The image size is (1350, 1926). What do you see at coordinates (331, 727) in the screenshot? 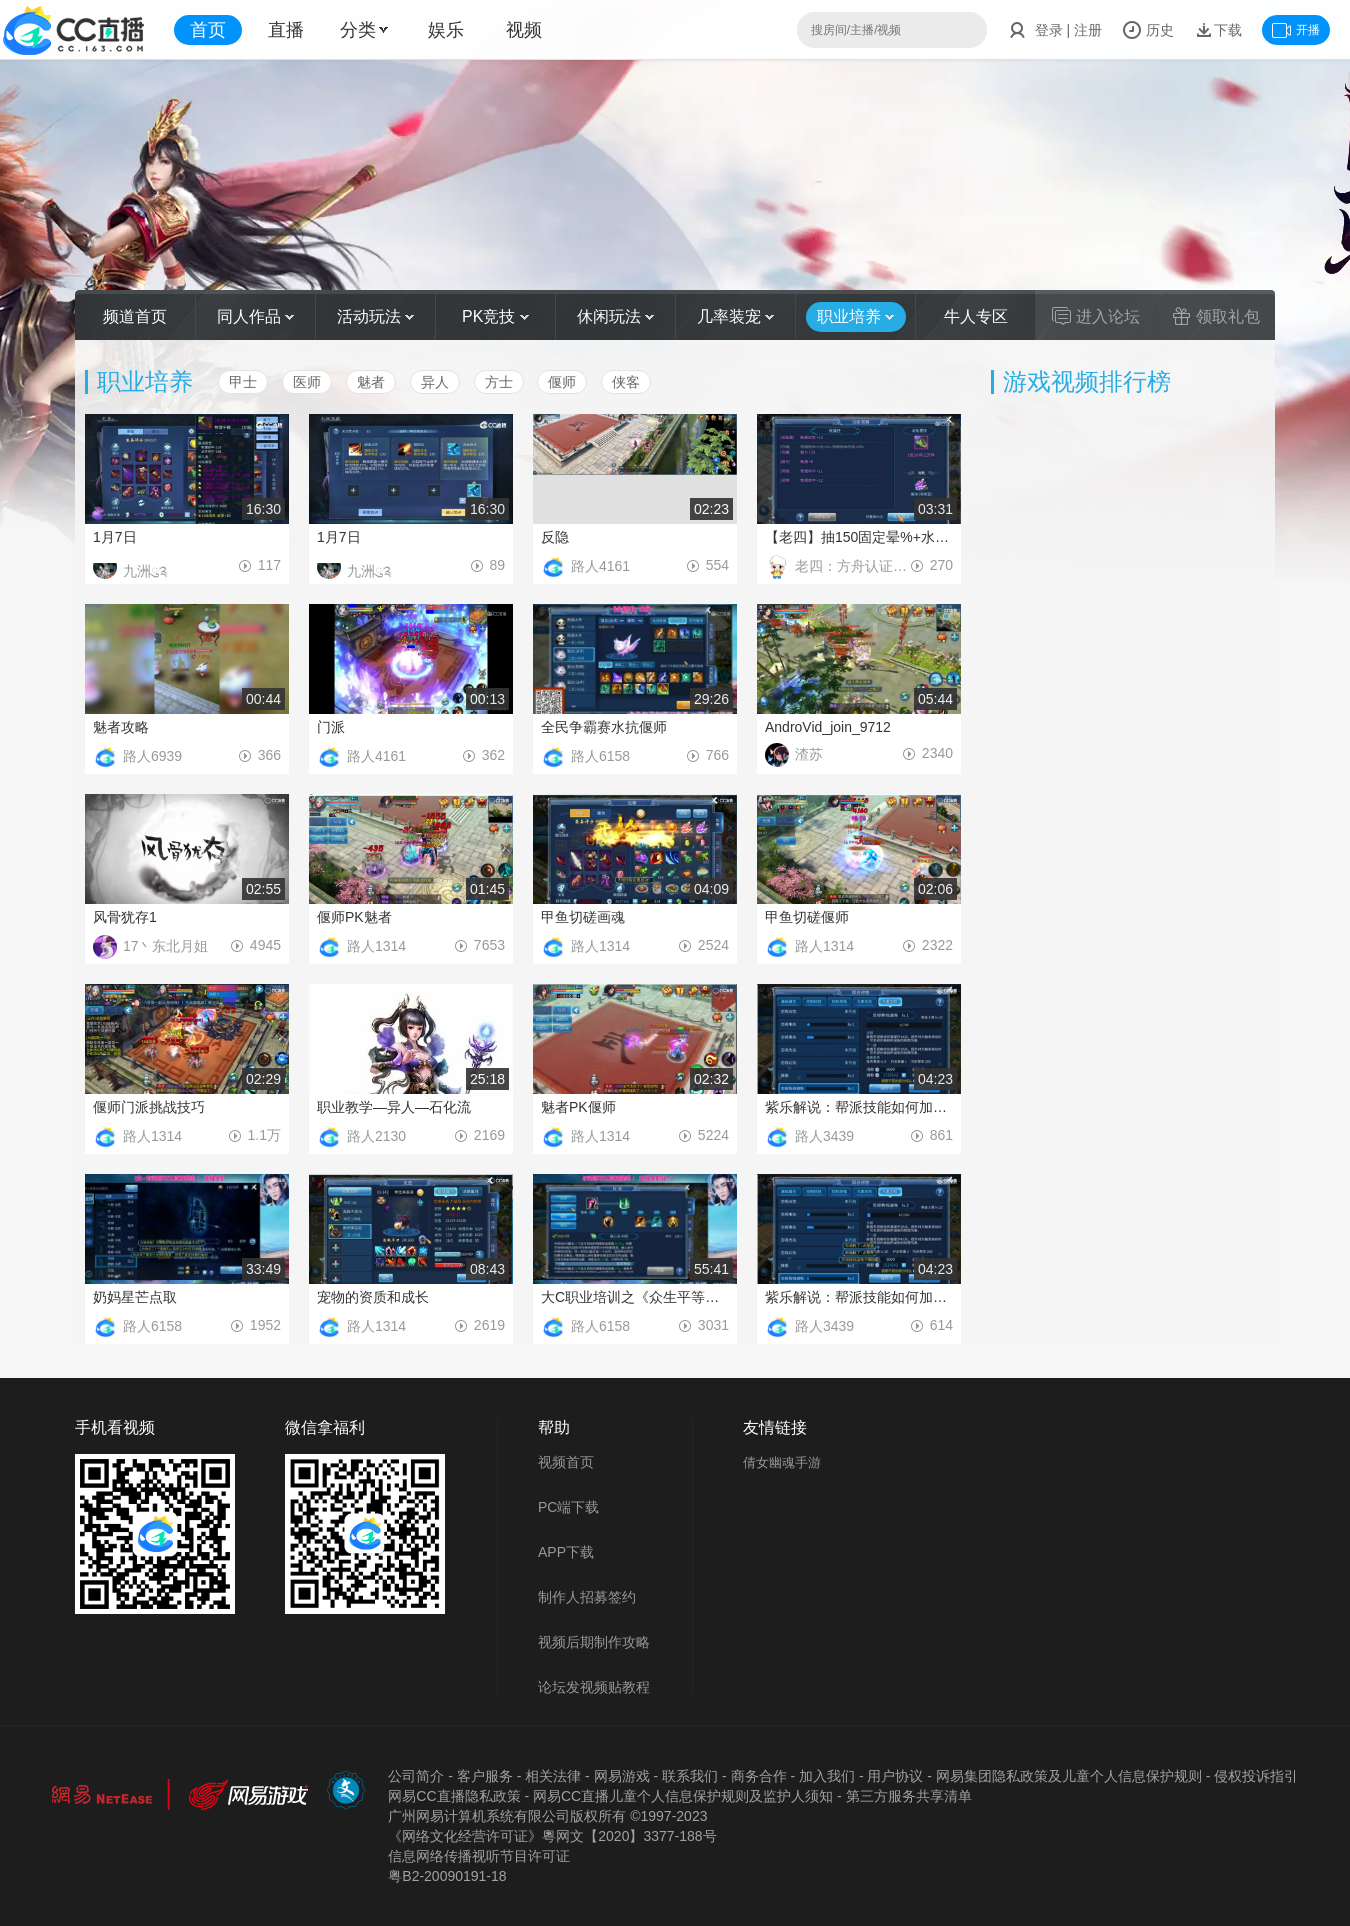
I see `门派` at bounding box center [331, 727].